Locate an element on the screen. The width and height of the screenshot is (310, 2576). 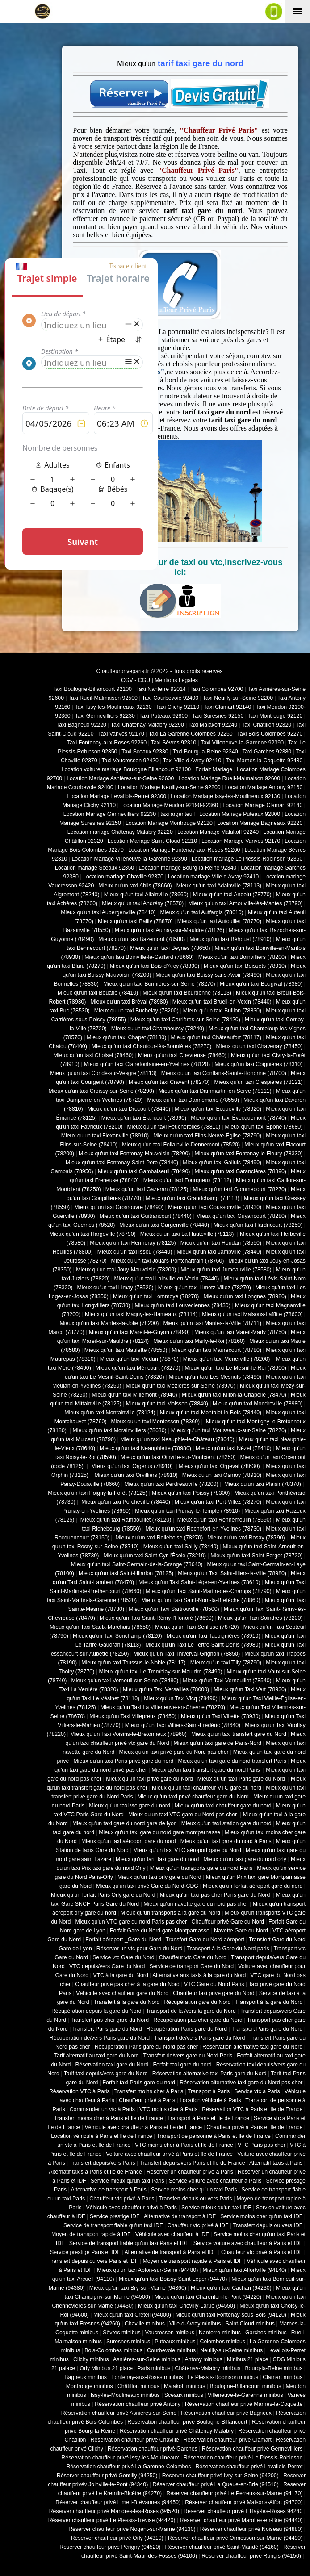
Mieux qu'un taxi privé Gare du Nord-CDG is located at coordinates (147, 1886).